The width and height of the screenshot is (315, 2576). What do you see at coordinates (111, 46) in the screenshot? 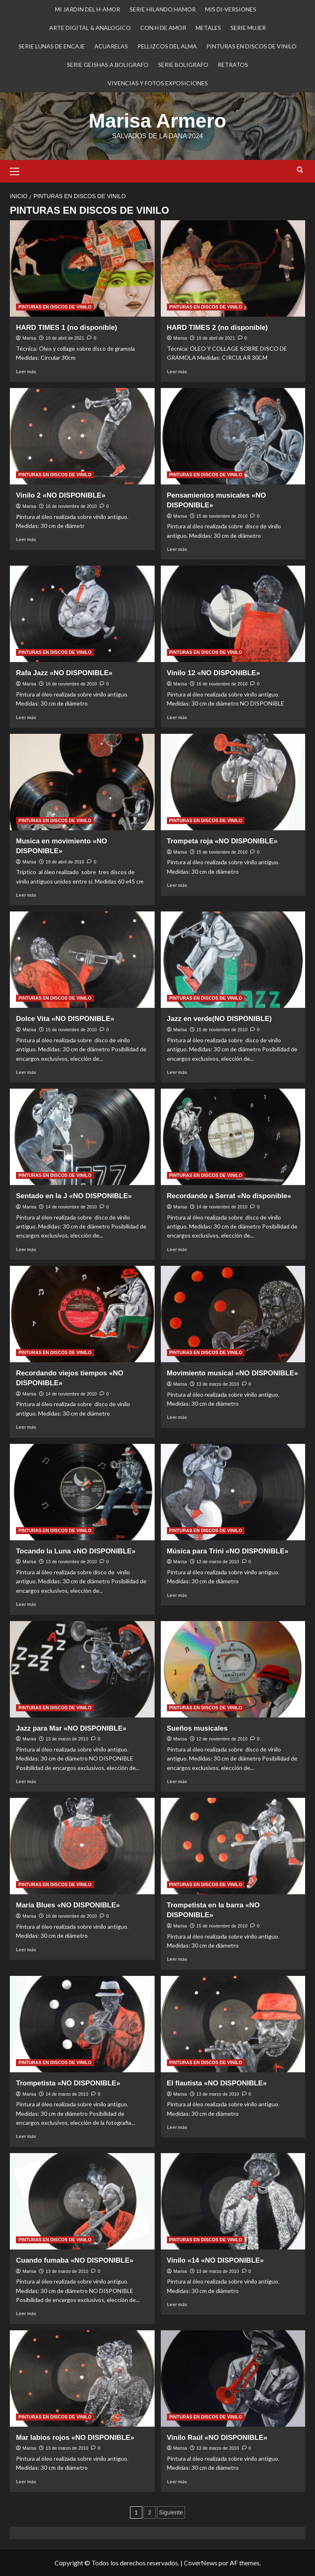
I see `ACUARELAS` at bounding box center [111, 46].